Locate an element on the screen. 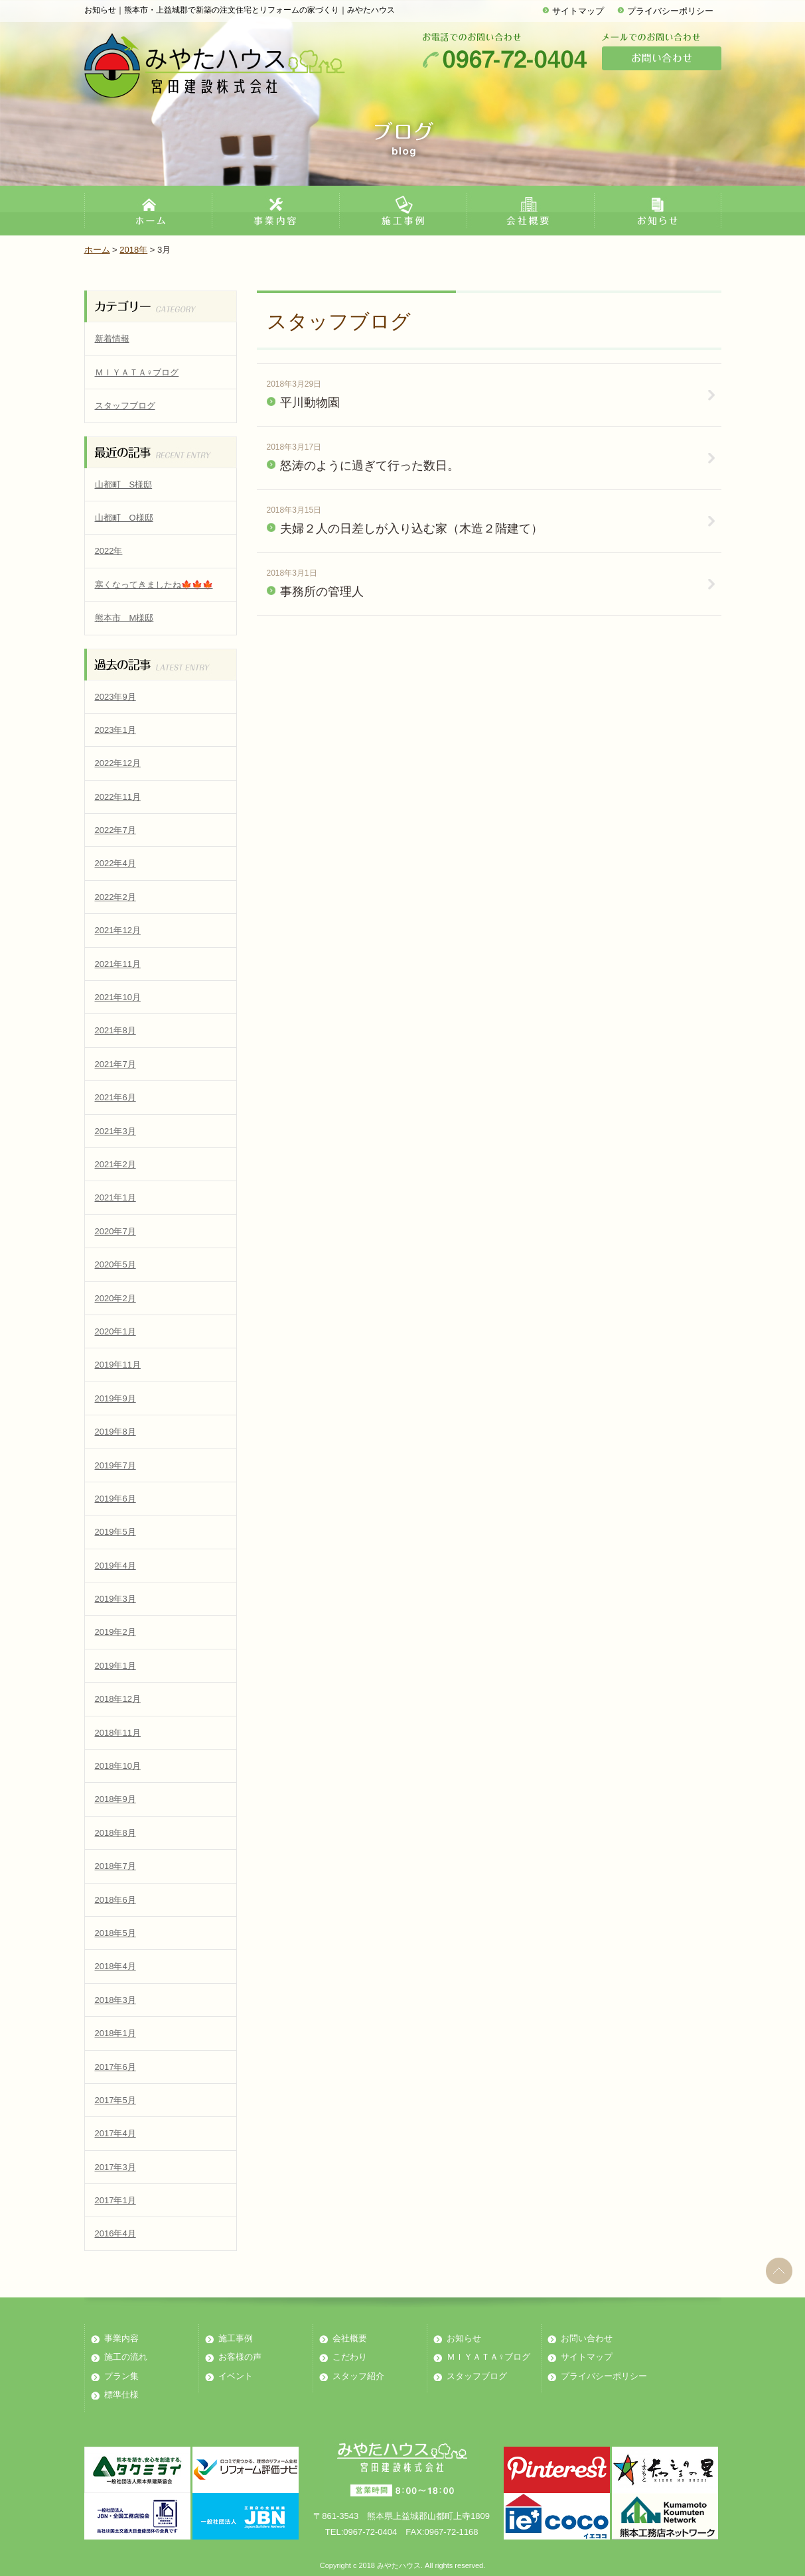  2021年3月 is located at coordinates (115, 1131).